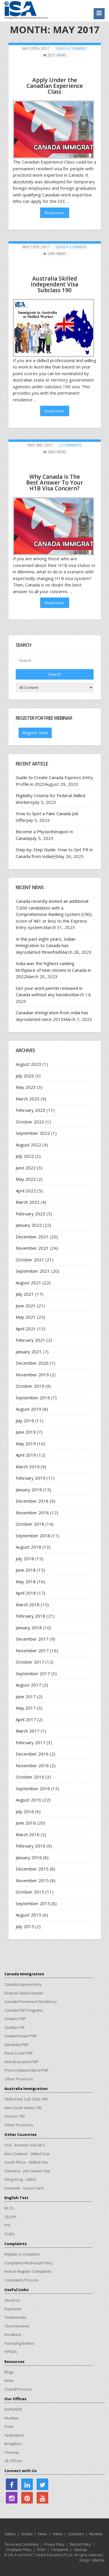 The image size is (109, 2576). What do you see at coordinates (26, 2153) in the screenshot?
I see `New Zealand - Skilled Visa` at bounding box center [26, 2153].